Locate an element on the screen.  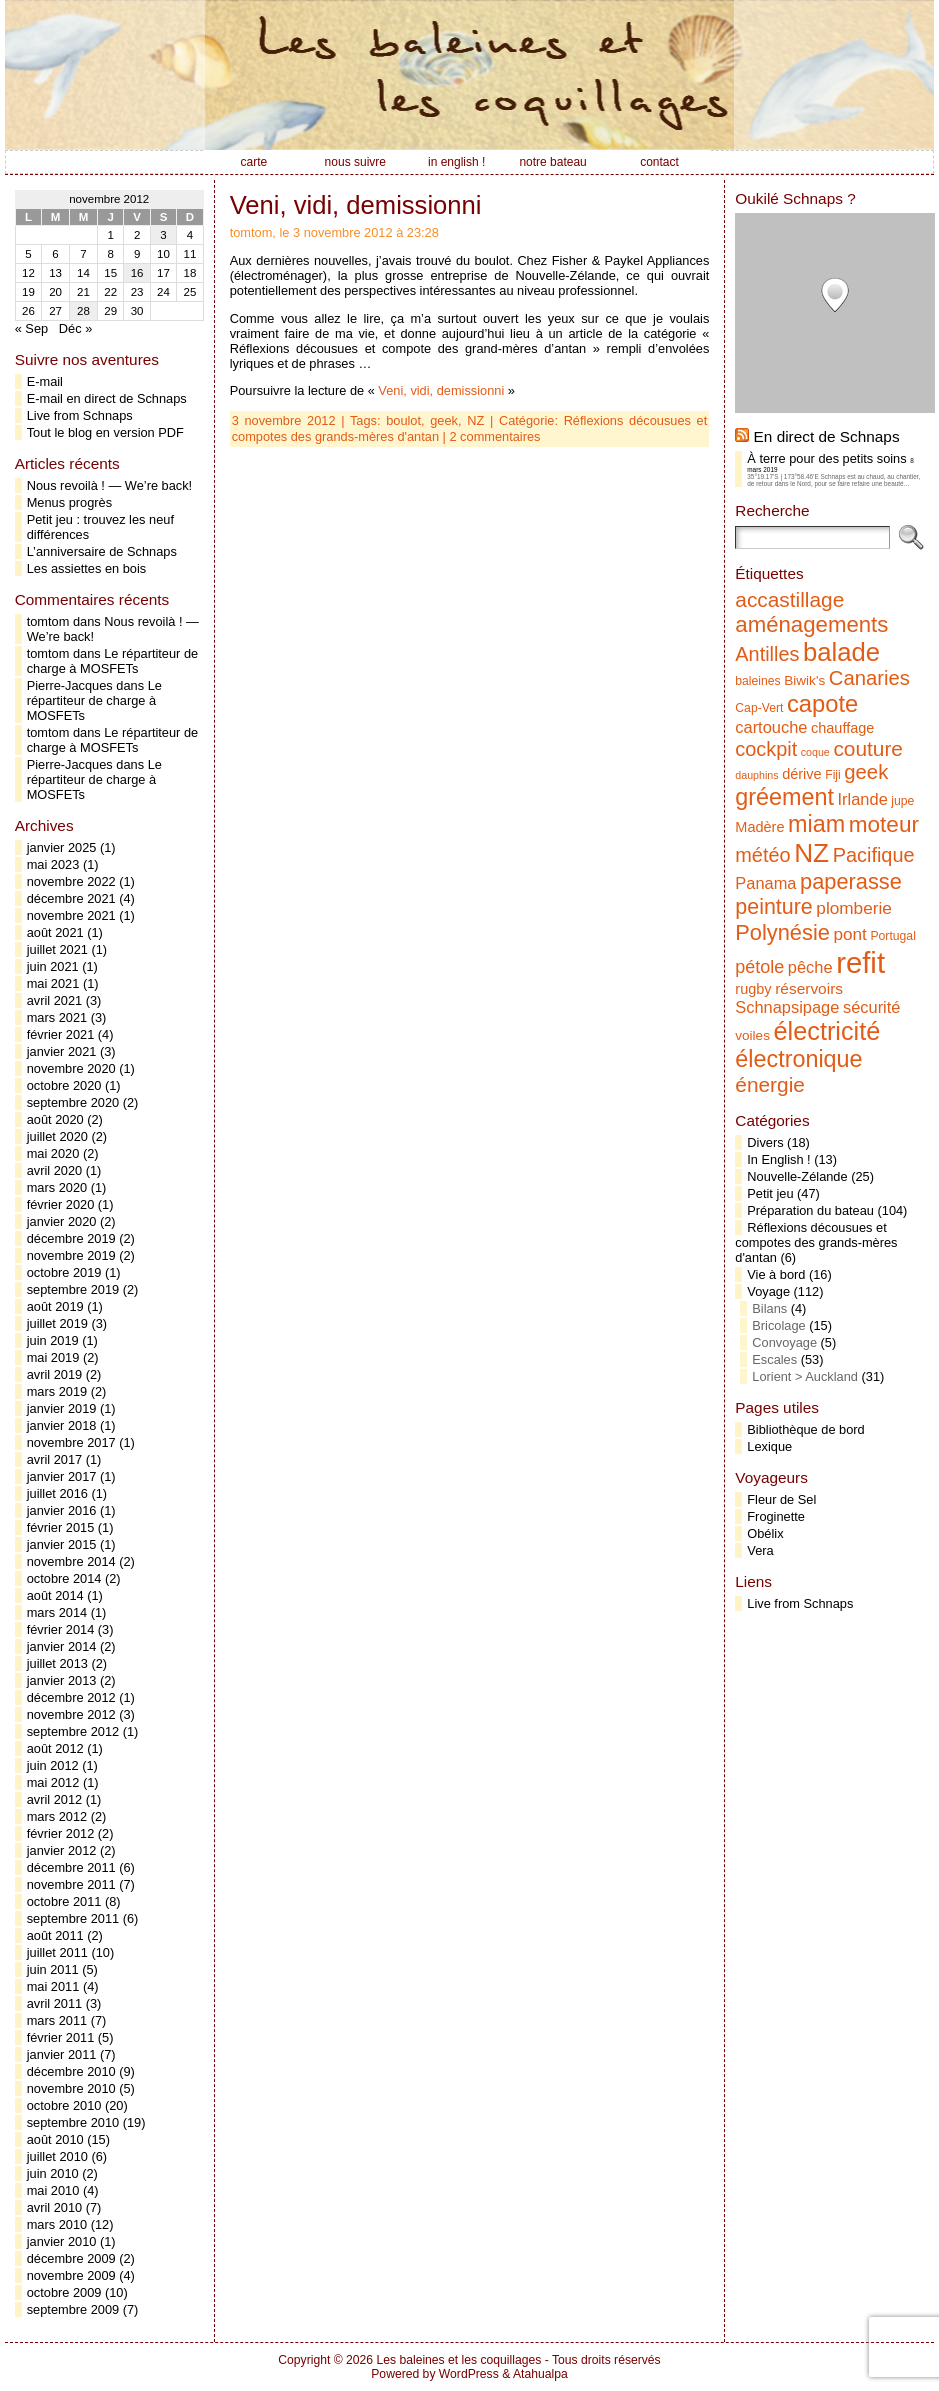
refit [refit (46 éléments)] is located at coordinates (860, 962).